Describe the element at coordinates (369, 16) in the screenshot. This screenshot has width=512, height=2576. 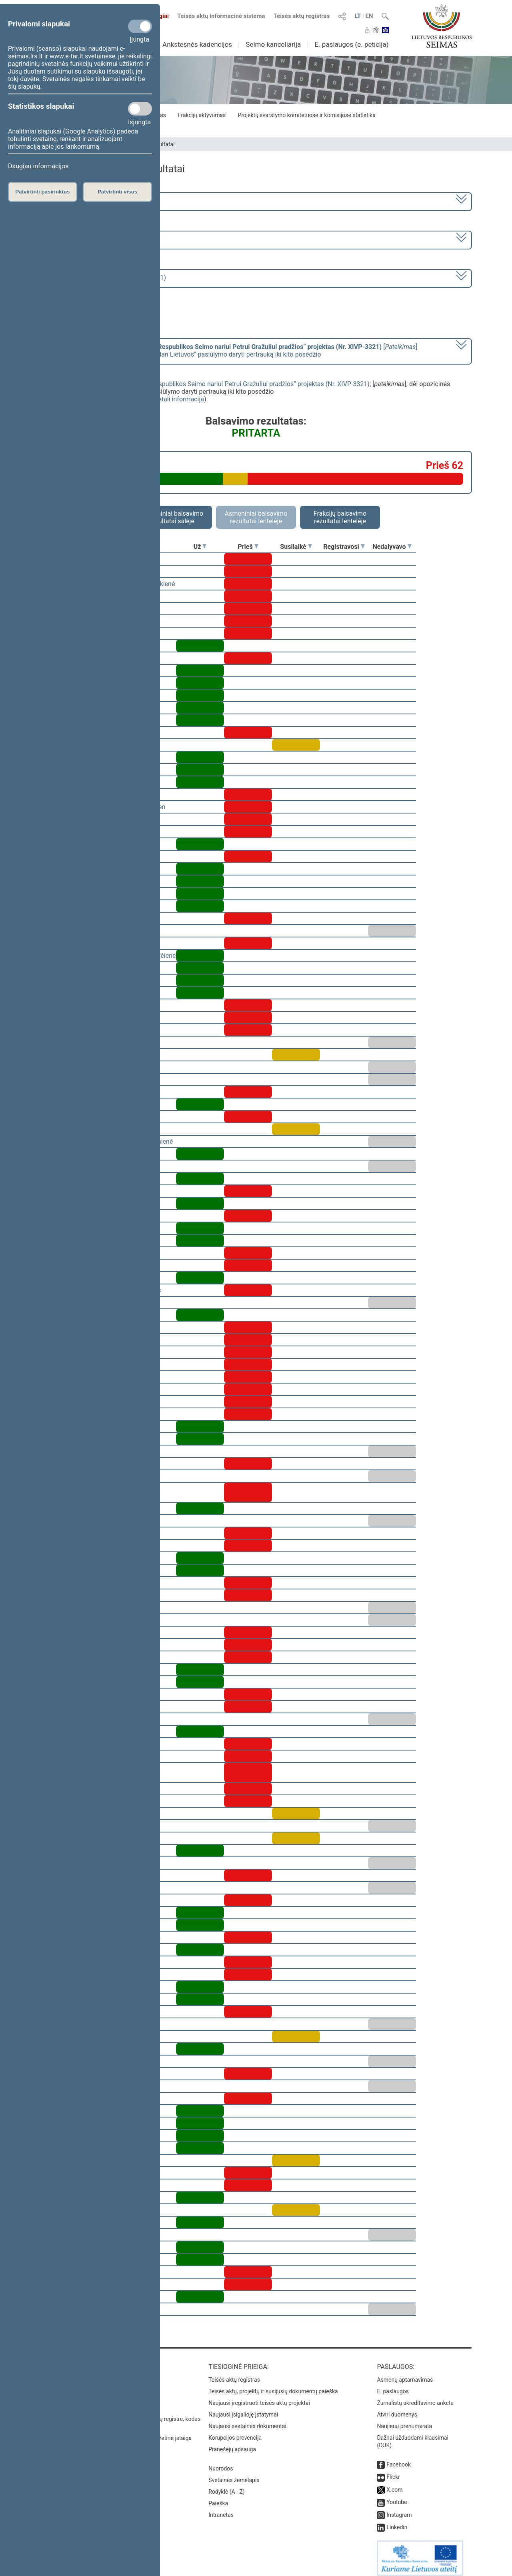
I see `EN` at that location.